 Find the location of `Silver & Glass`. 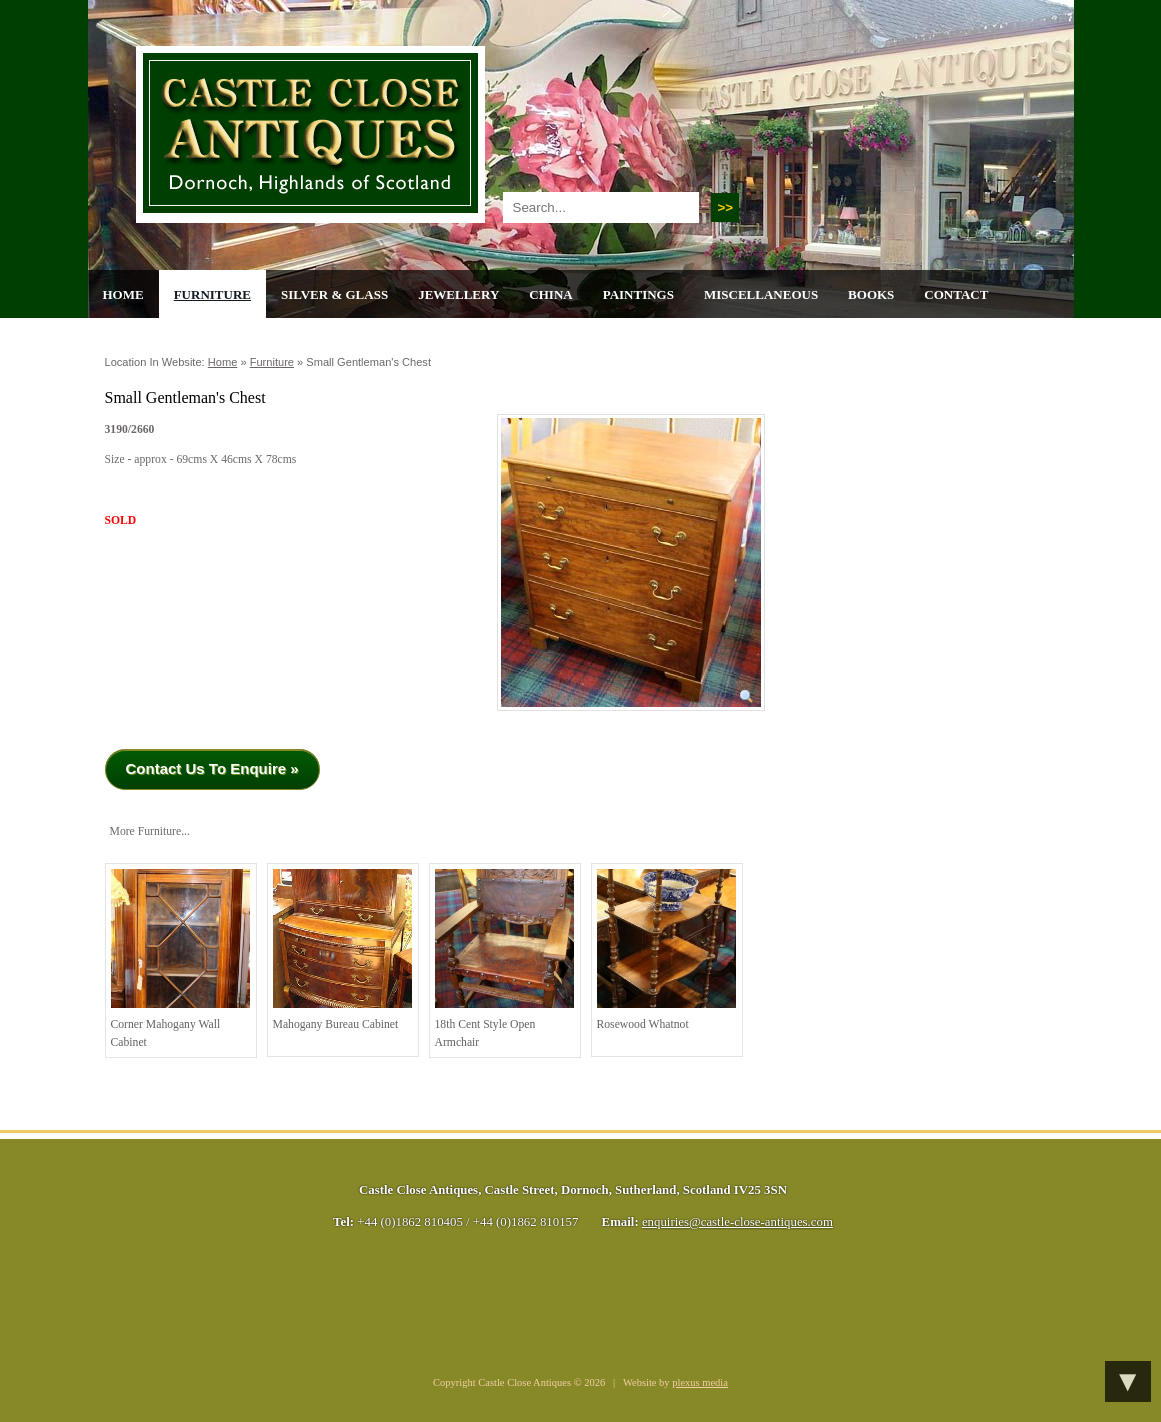

Silver & Glass is located at coordinates (334, 294).